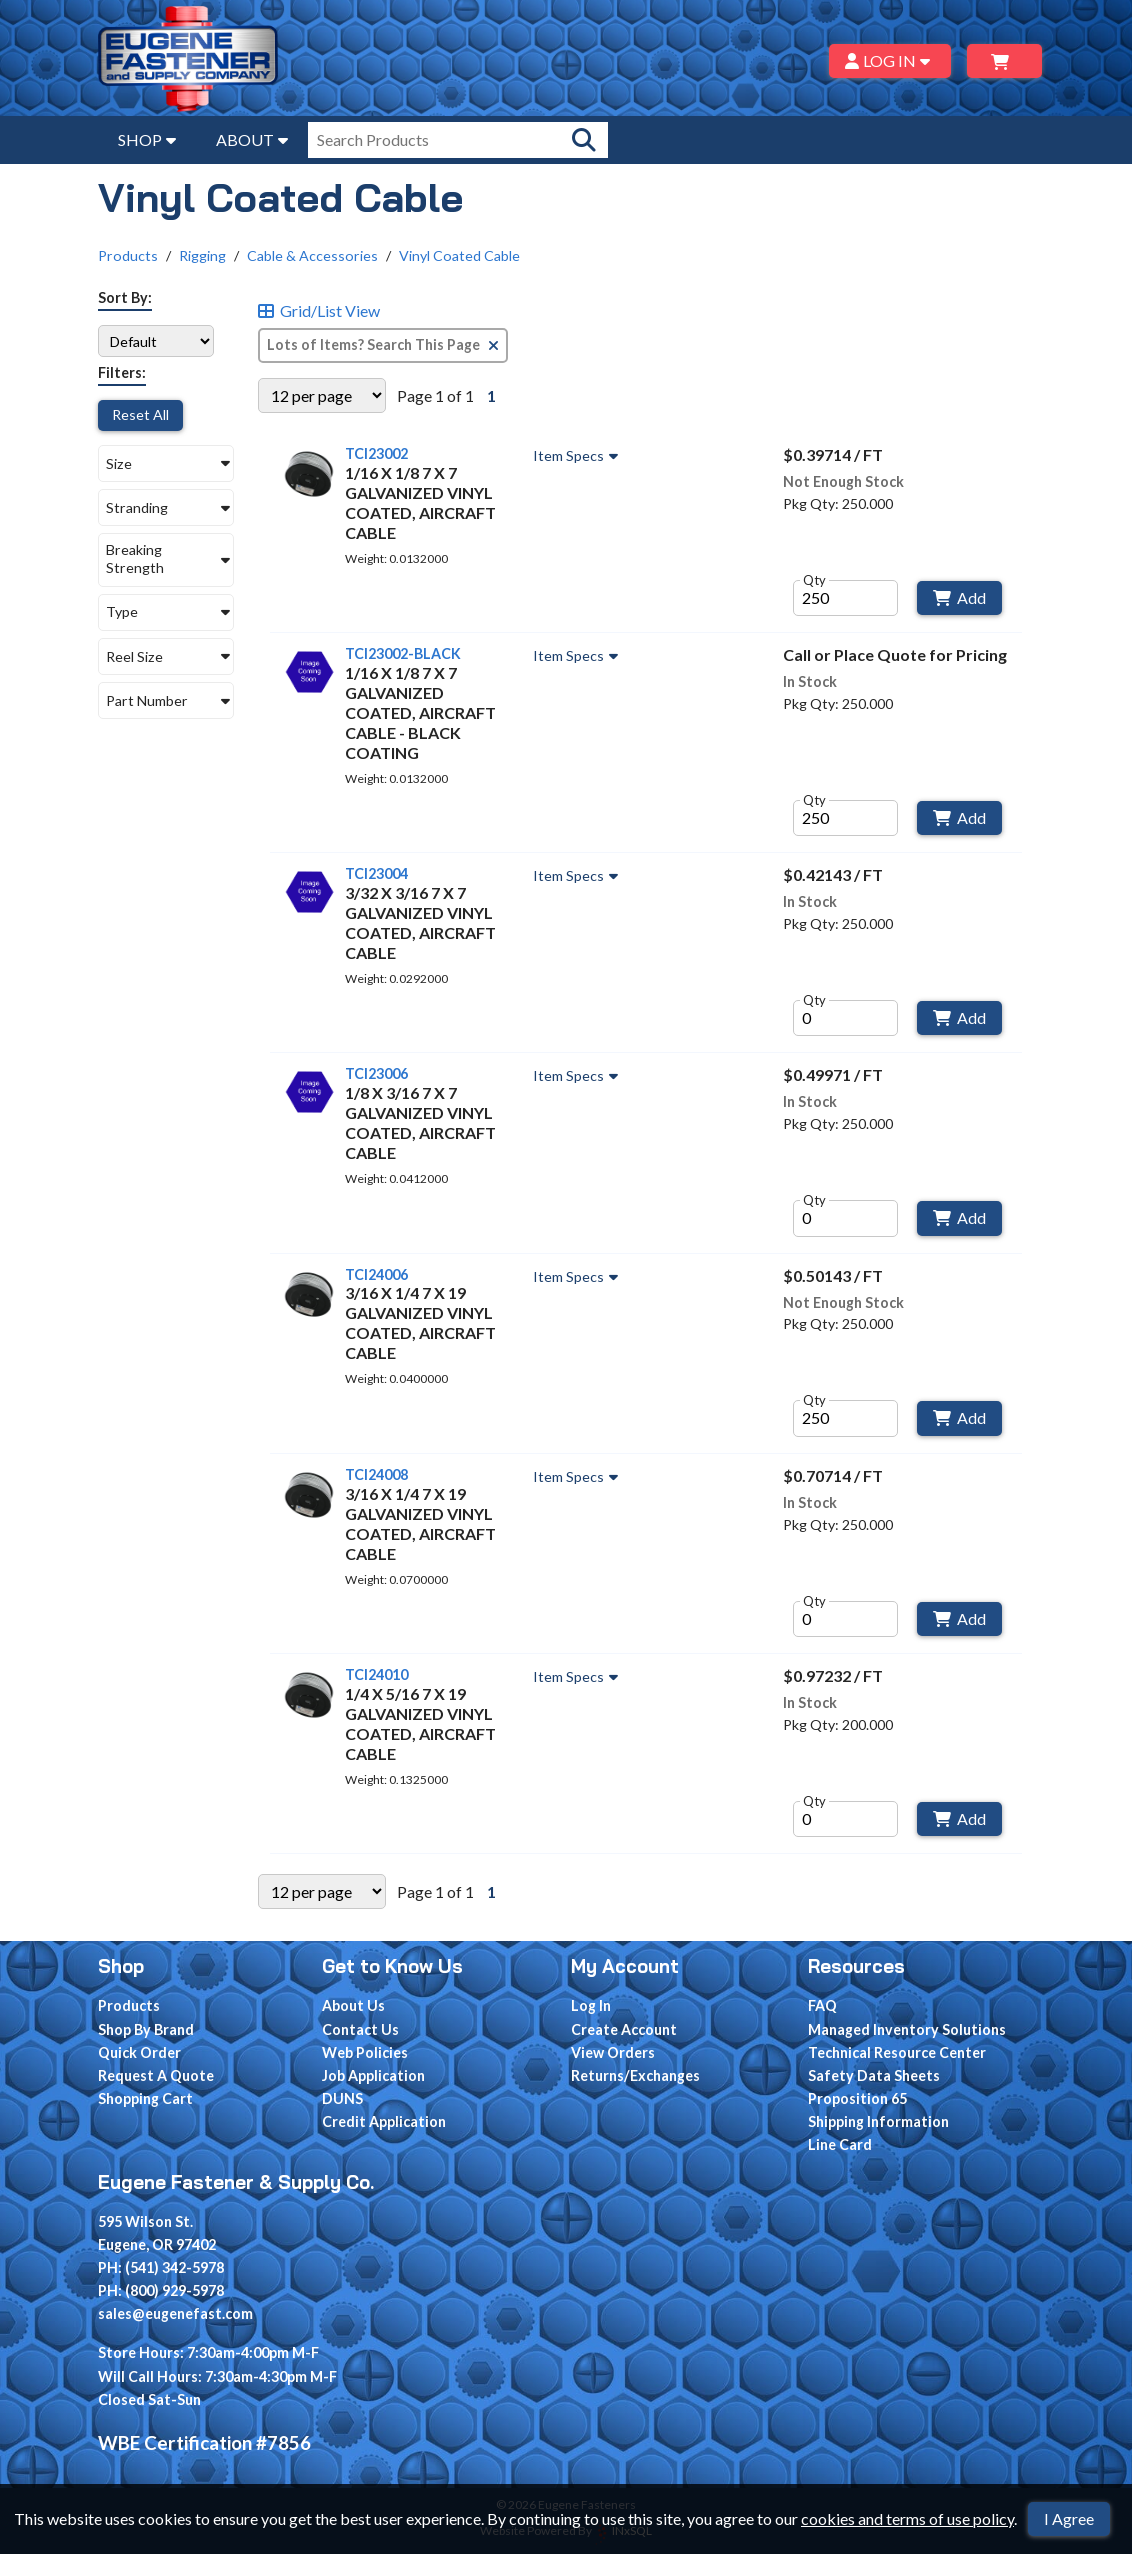 The height and width of the screenshot is (2554, 1132). Describe the element at coordinates (907, 2518) in the screenshot. I see `cookies and terms of use policy` at that location.